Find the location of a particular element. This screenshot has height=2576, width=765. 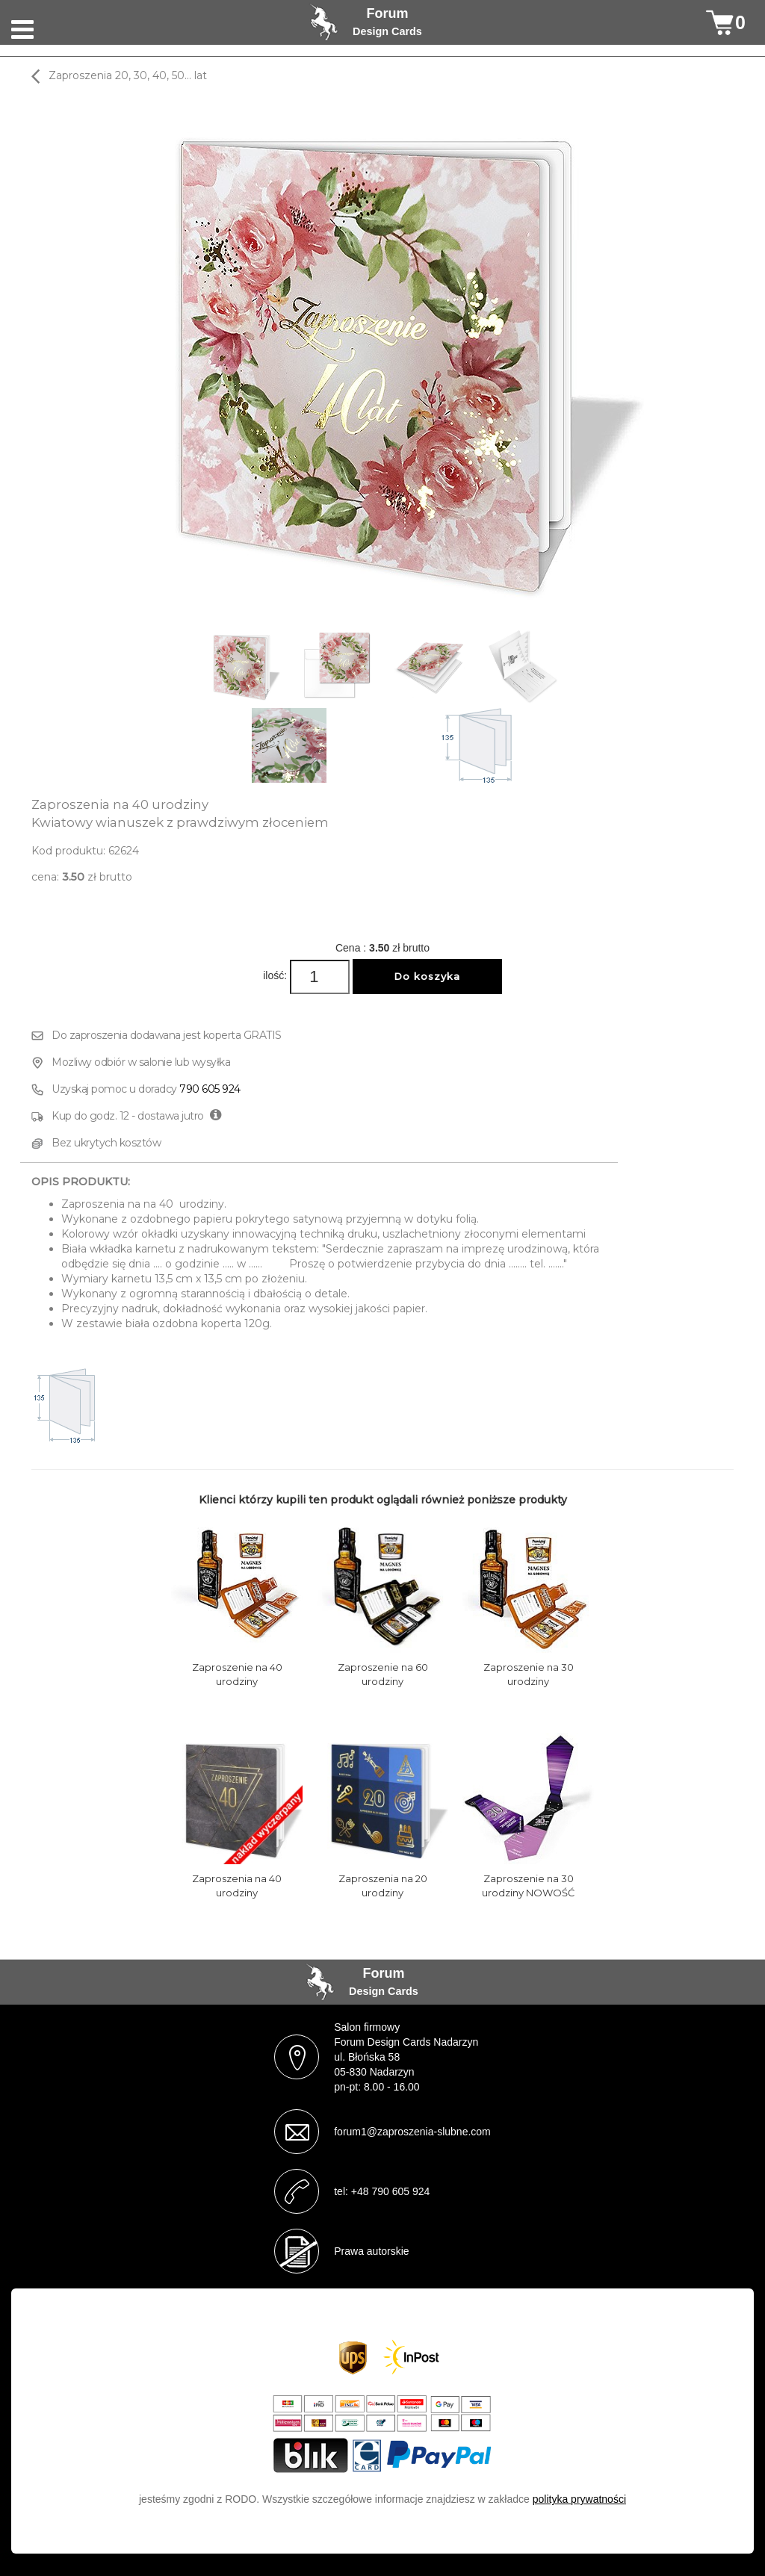

790 605 924 is located at coordinates (210, 1089).